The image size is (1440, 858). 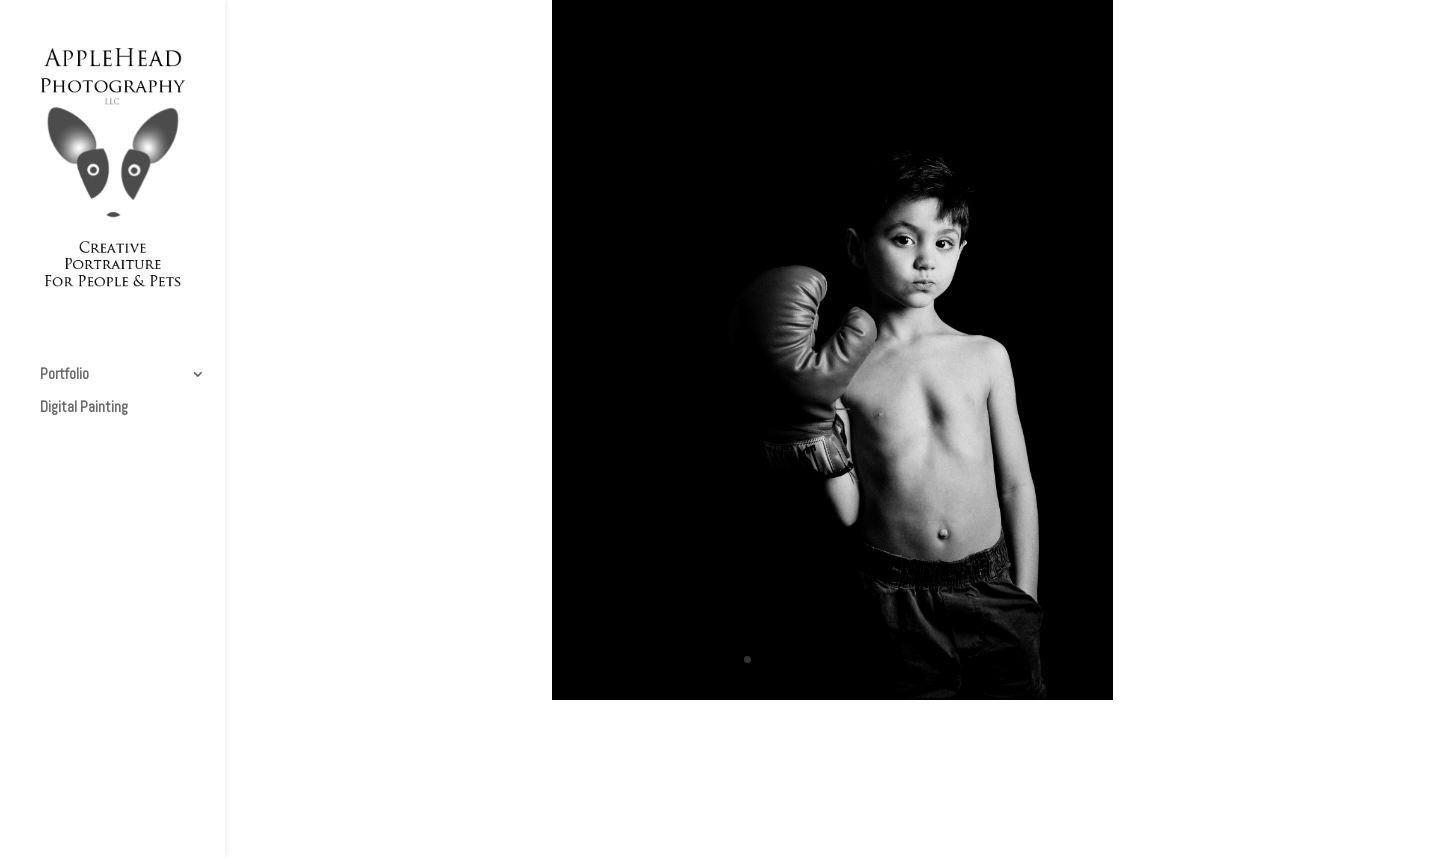 What do you see at coordinates (64, 375) in the screenshot?
I see `Portfolio` at bounding box center [64, 375].